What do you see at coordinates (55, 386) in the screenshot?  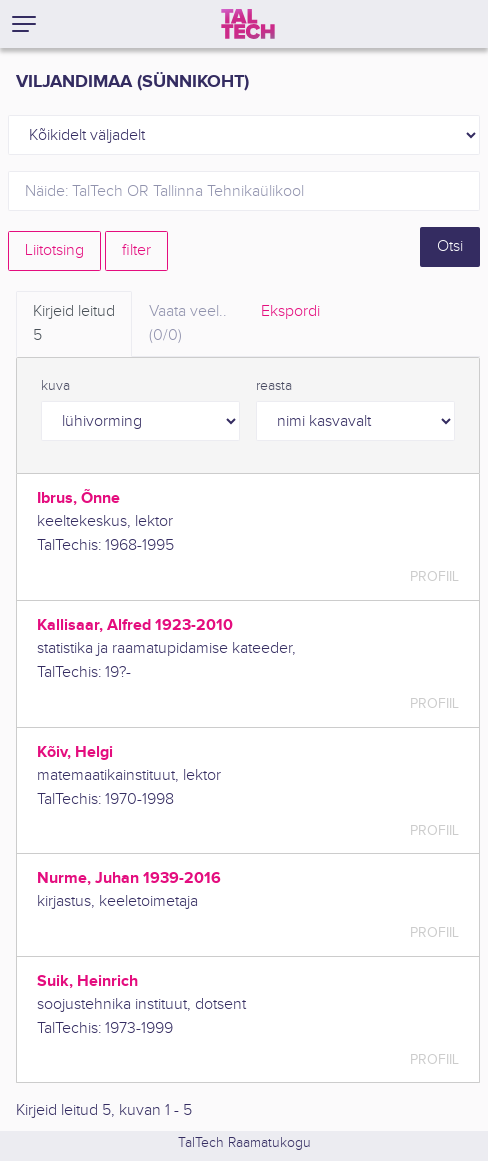 I see `kuva` at bounding box center [55, 386].